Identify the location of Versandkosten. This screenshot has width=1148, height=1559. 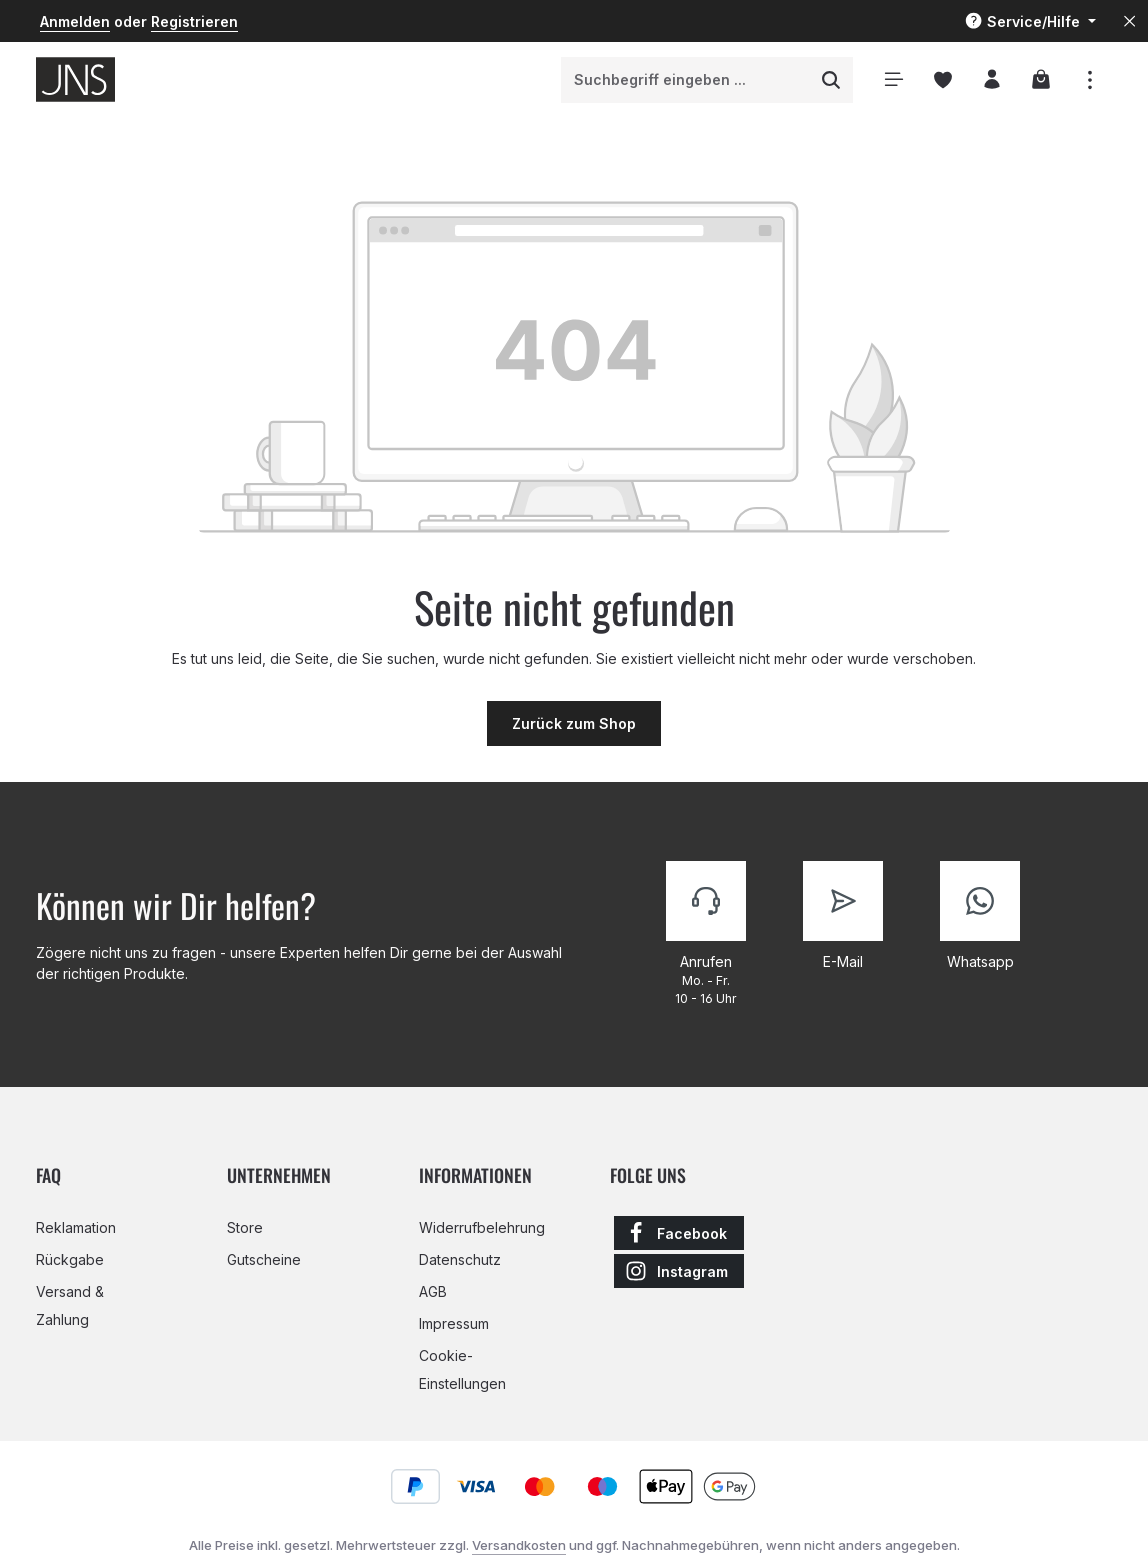
(519, 1545).